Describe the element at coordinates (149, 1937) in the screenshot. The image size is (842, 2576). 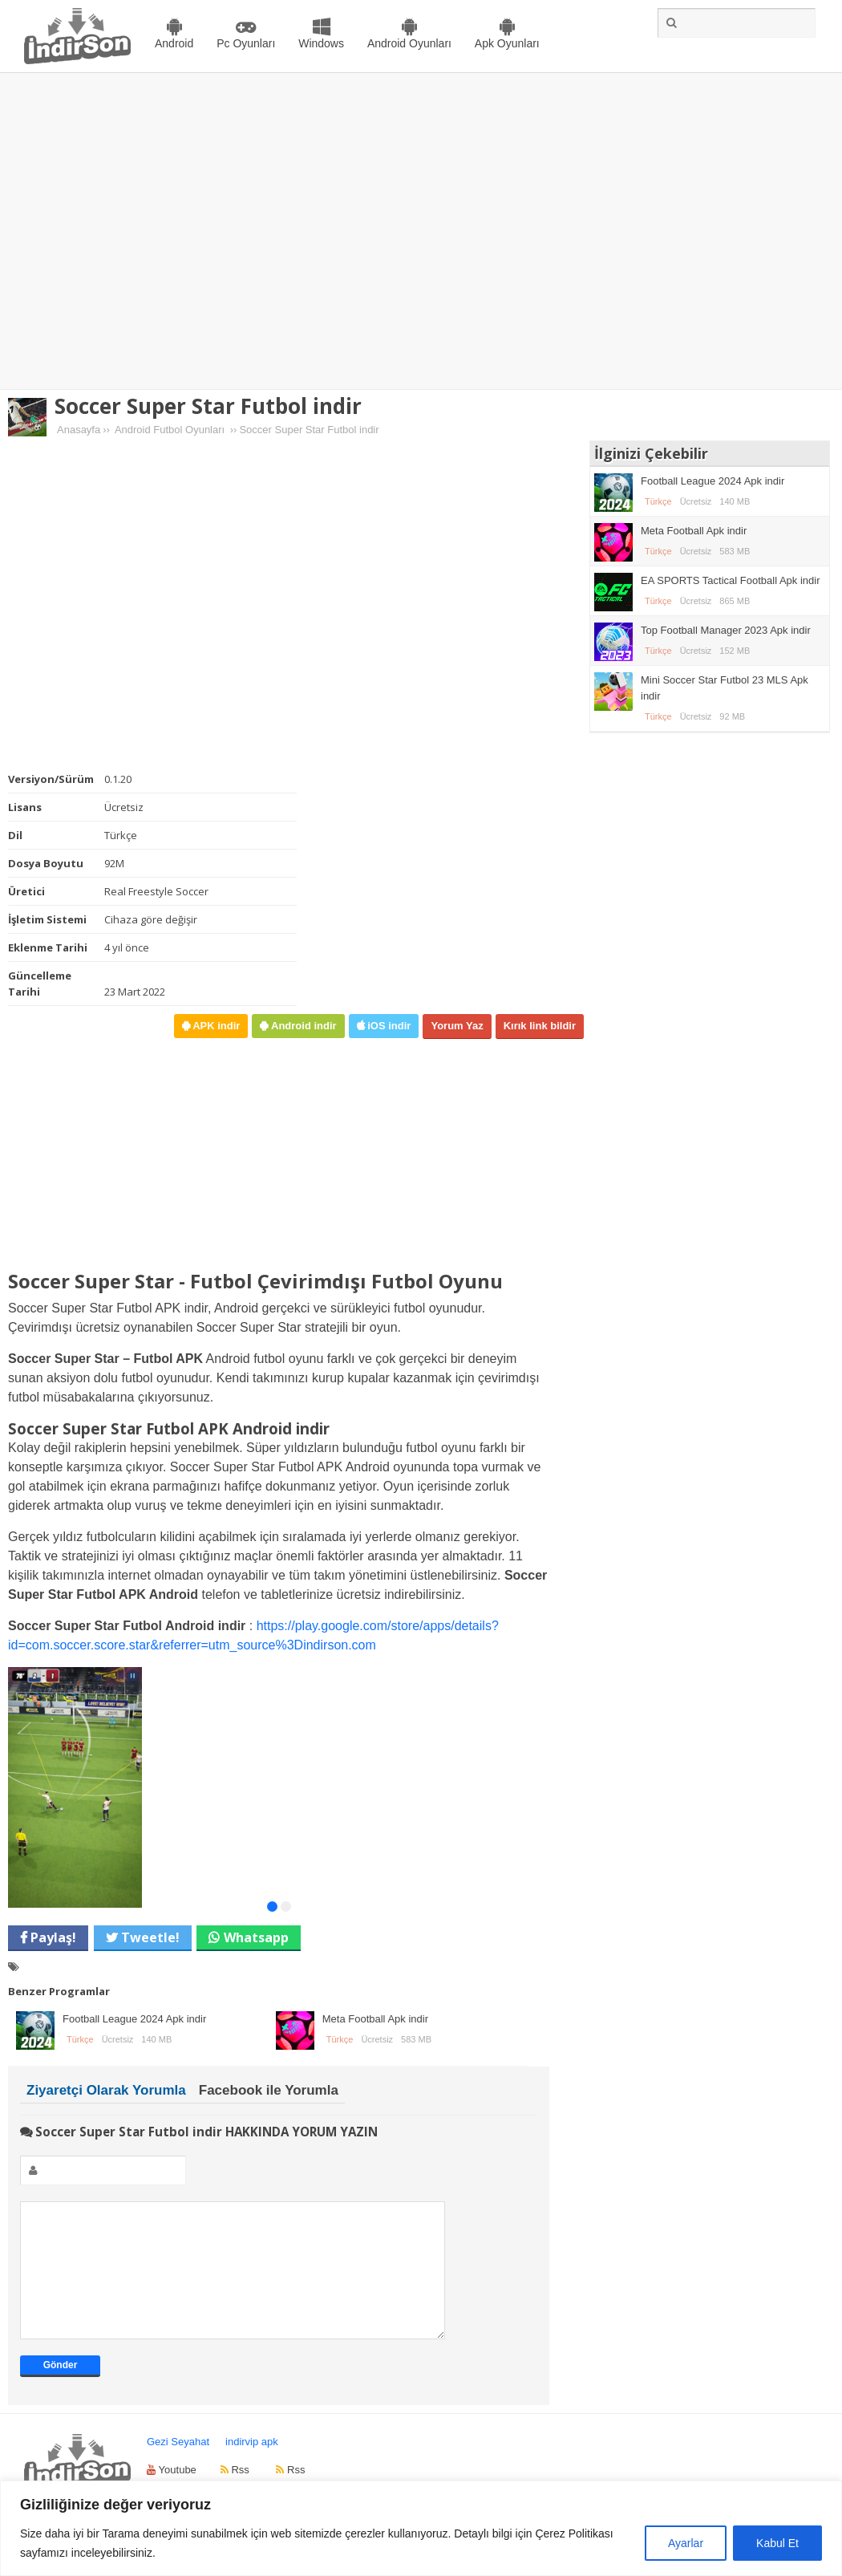
I see `Tweetle!` at that location.